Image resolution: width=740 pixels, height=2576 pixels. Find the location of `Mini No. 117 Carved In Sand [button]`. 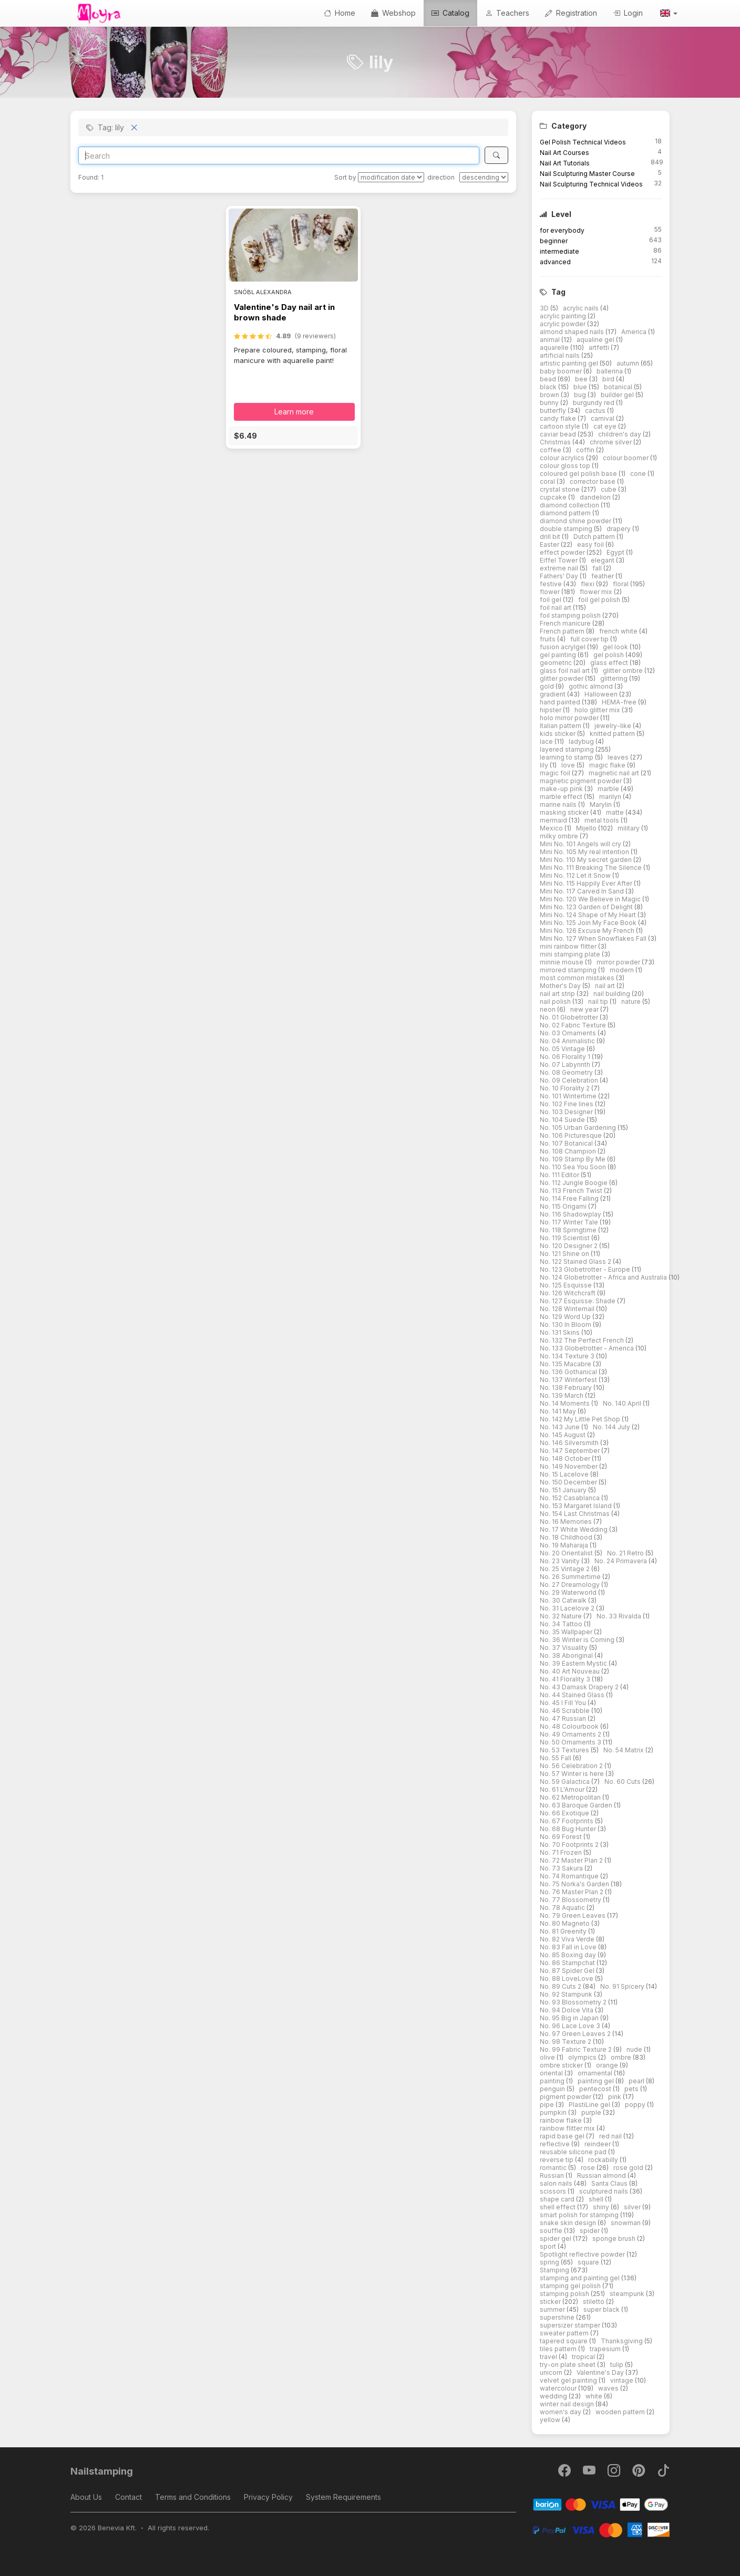

Mini No. 117 Carved In Sand [button] is located at coordinates (582, 891).